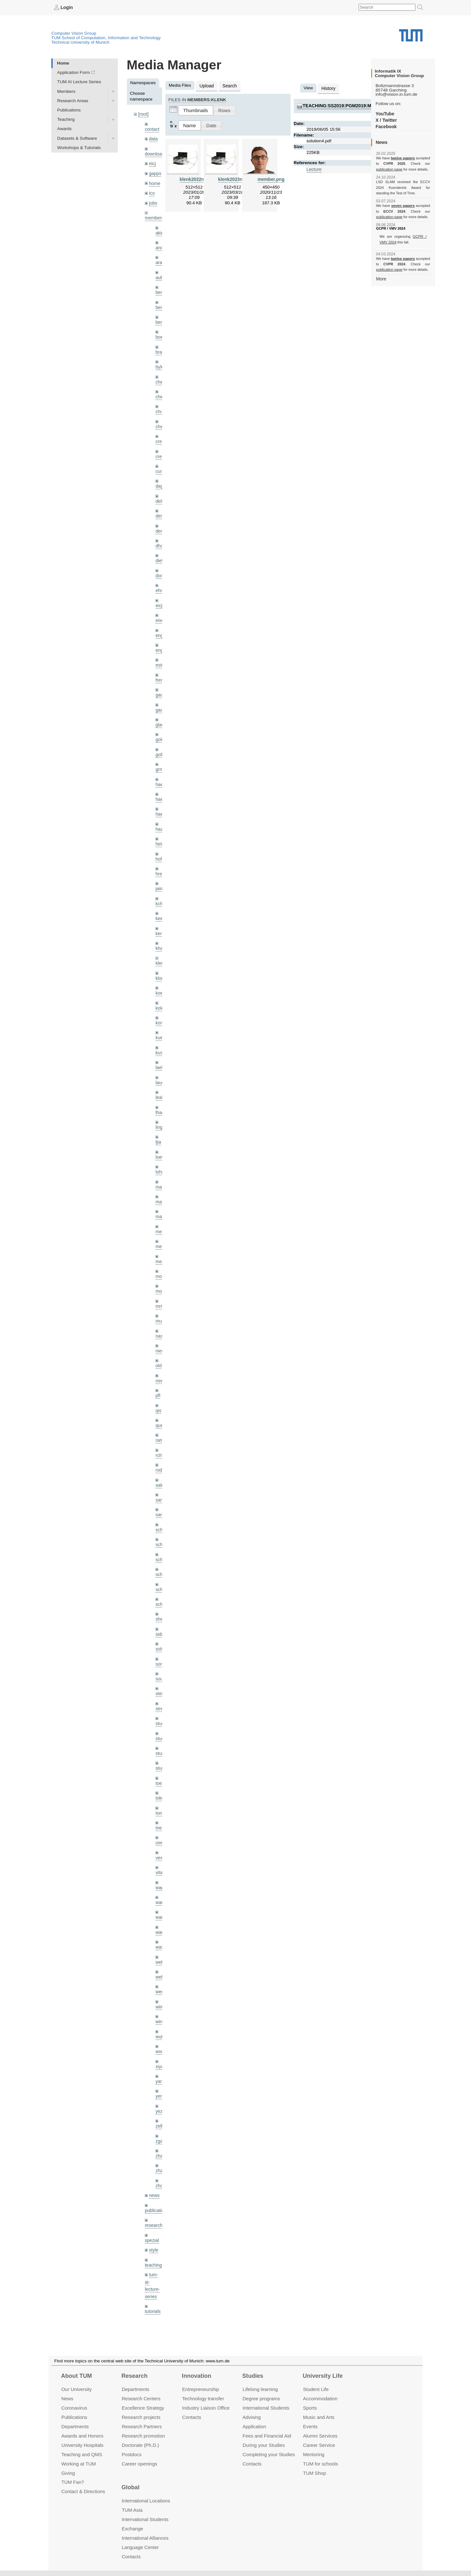 This screenshot has height=2576, width=471. I want to click on Contact & Directions, so click(83, 2491).